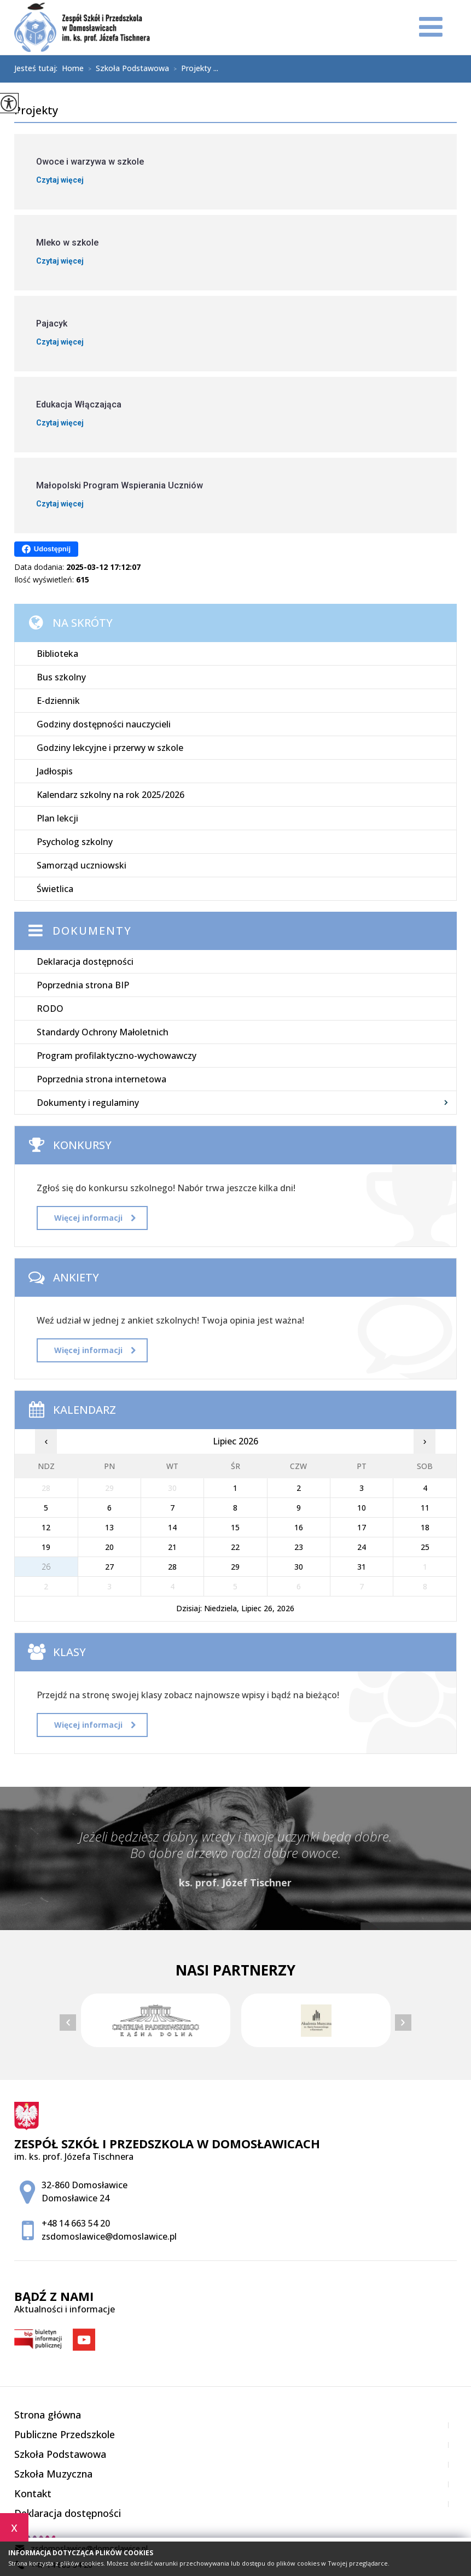 The height and width of the screenshot is (2576, 471). Describe the element at coordinates (425, 1547) in the screenshot. I see `25` at that location.